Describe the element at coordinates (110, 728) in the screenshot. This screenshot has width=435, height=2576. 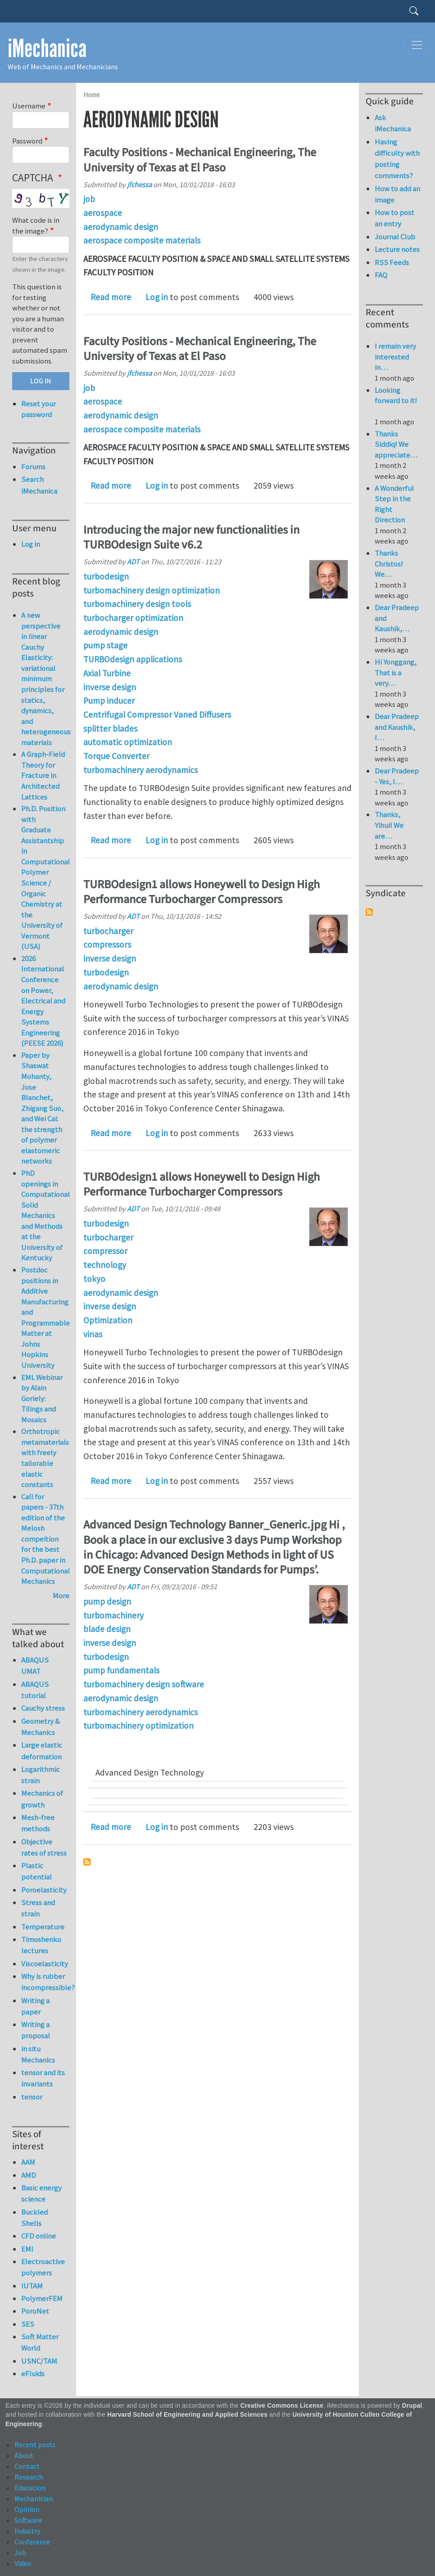
I see `splitter blades` at that location.